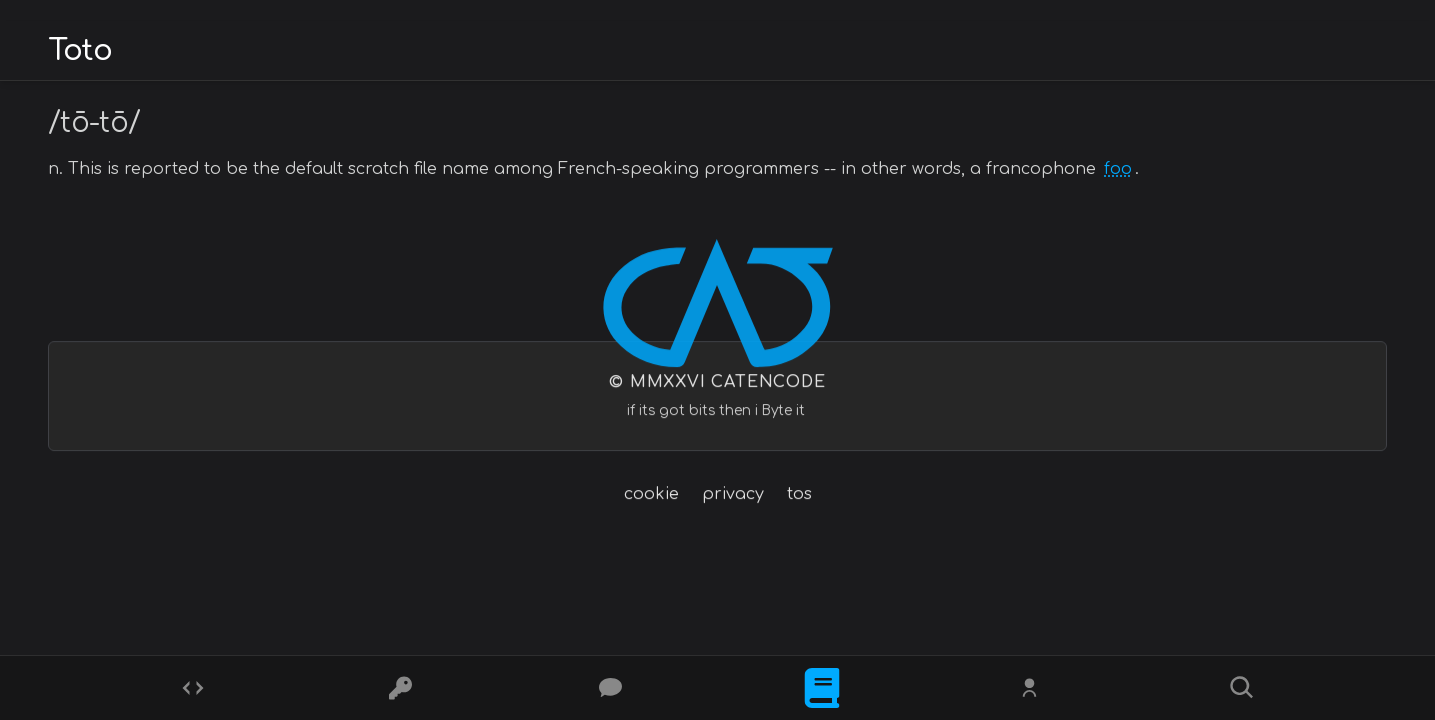 This screenshot has height=720, width=1435. I want to click on [Search], so click(1242, 688).